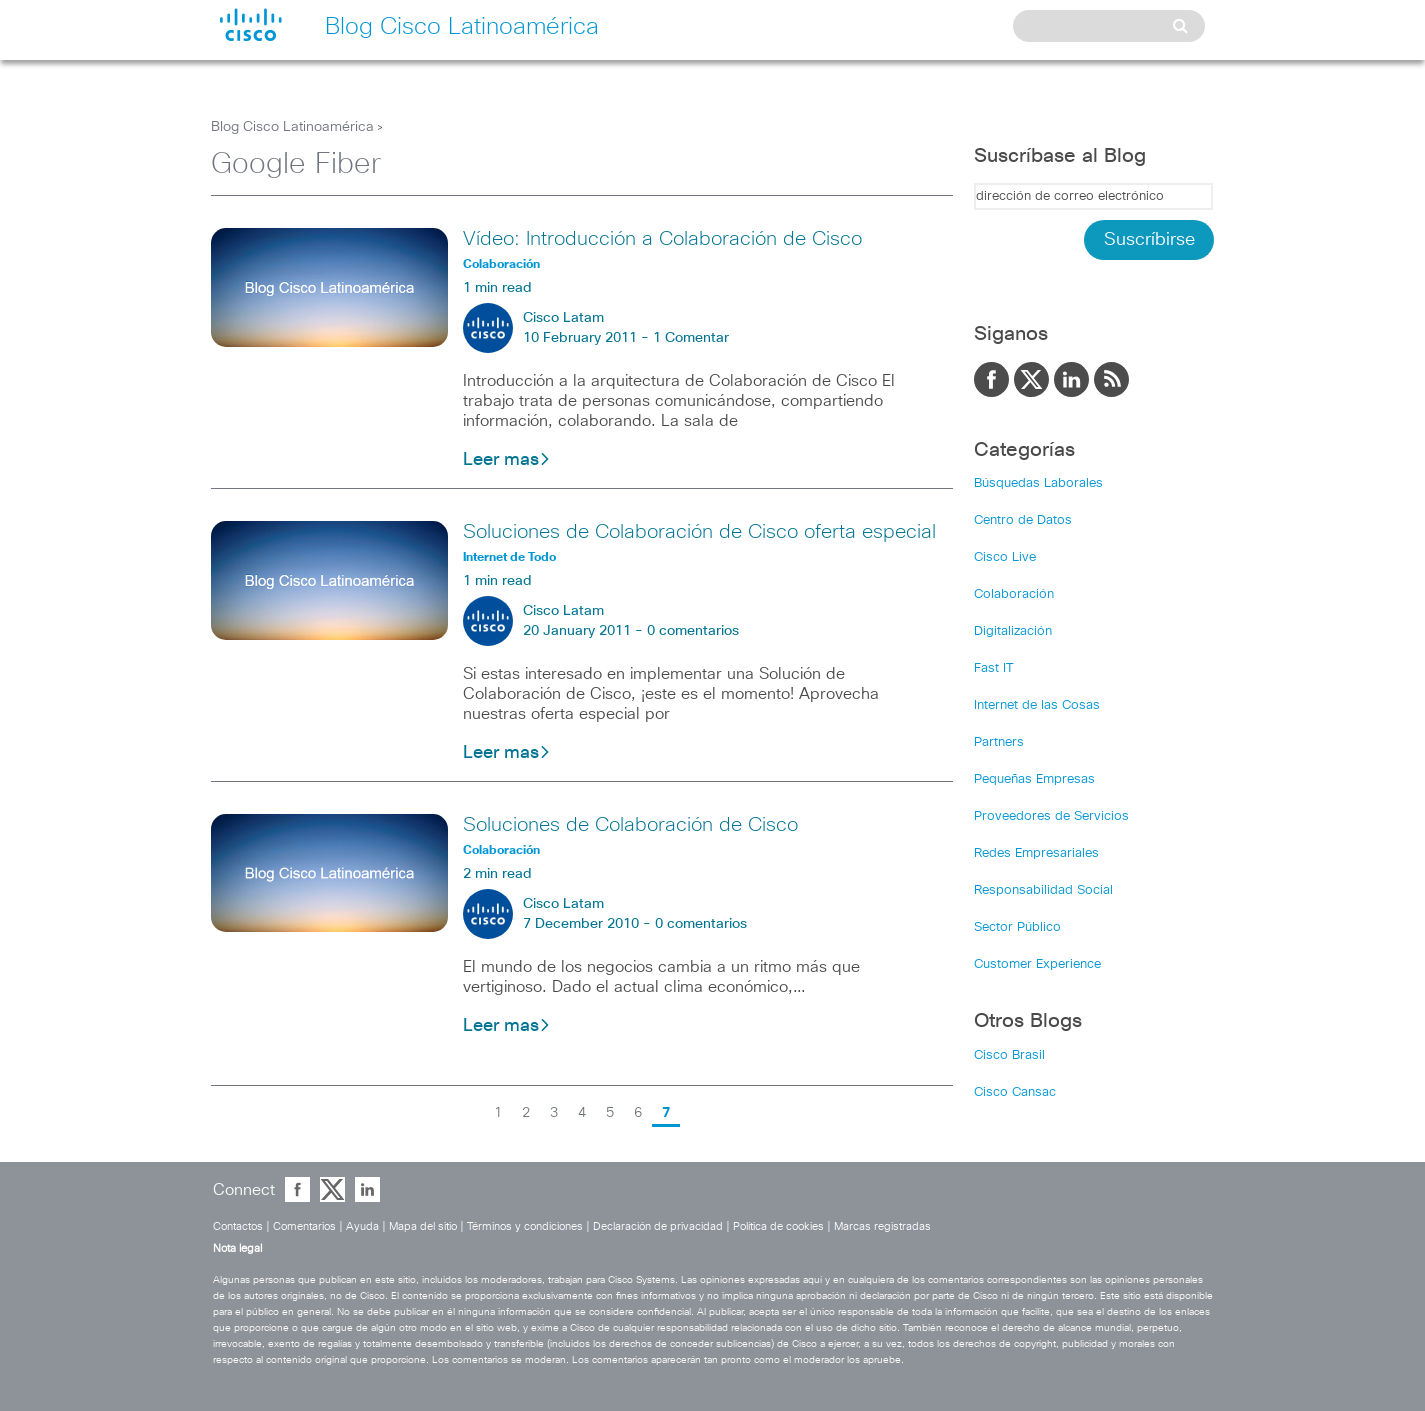 The image size is (1425, 1411). Describe the element at coordinates (1038, 483) in the screenshot. I see `Búsquedas Laborales` at that location.